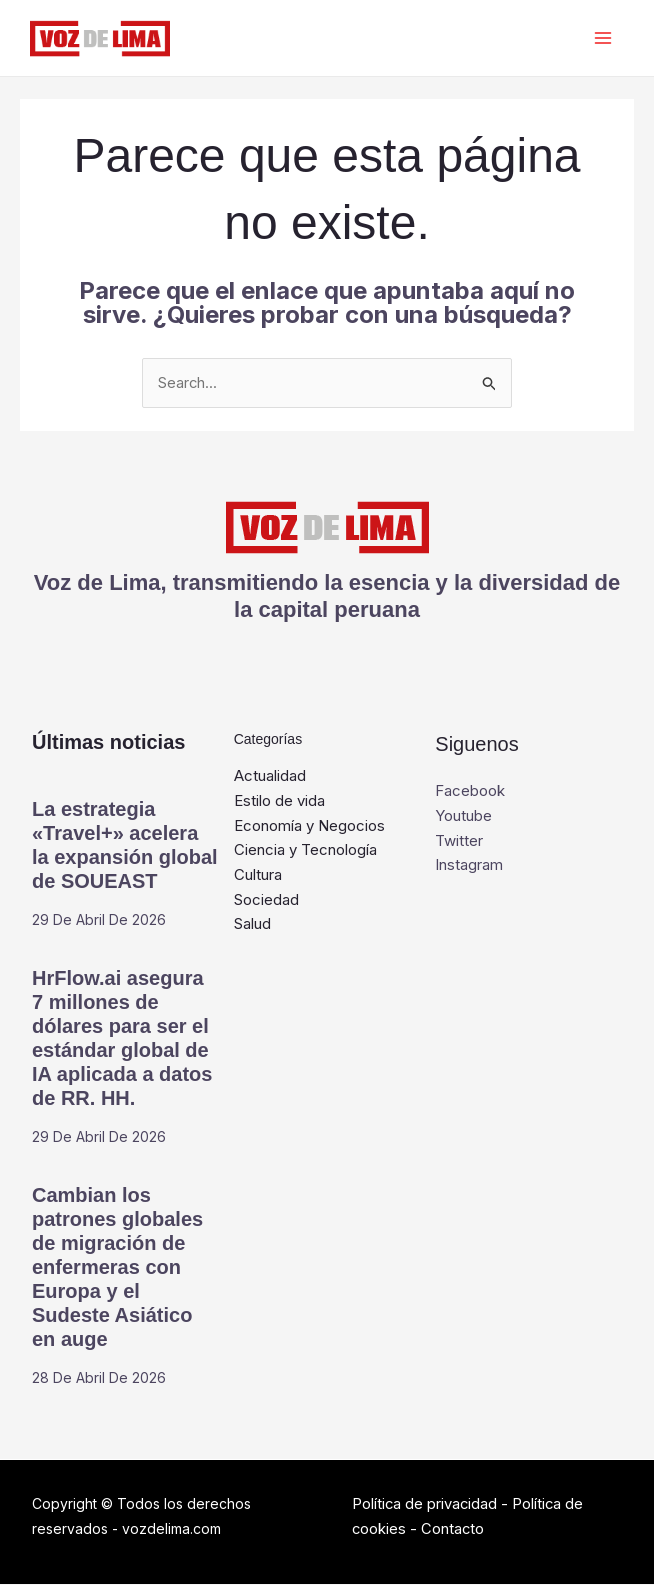  Describe the element at coordinates (258, 875) in the screenshot. I see `Cultura` at that location.